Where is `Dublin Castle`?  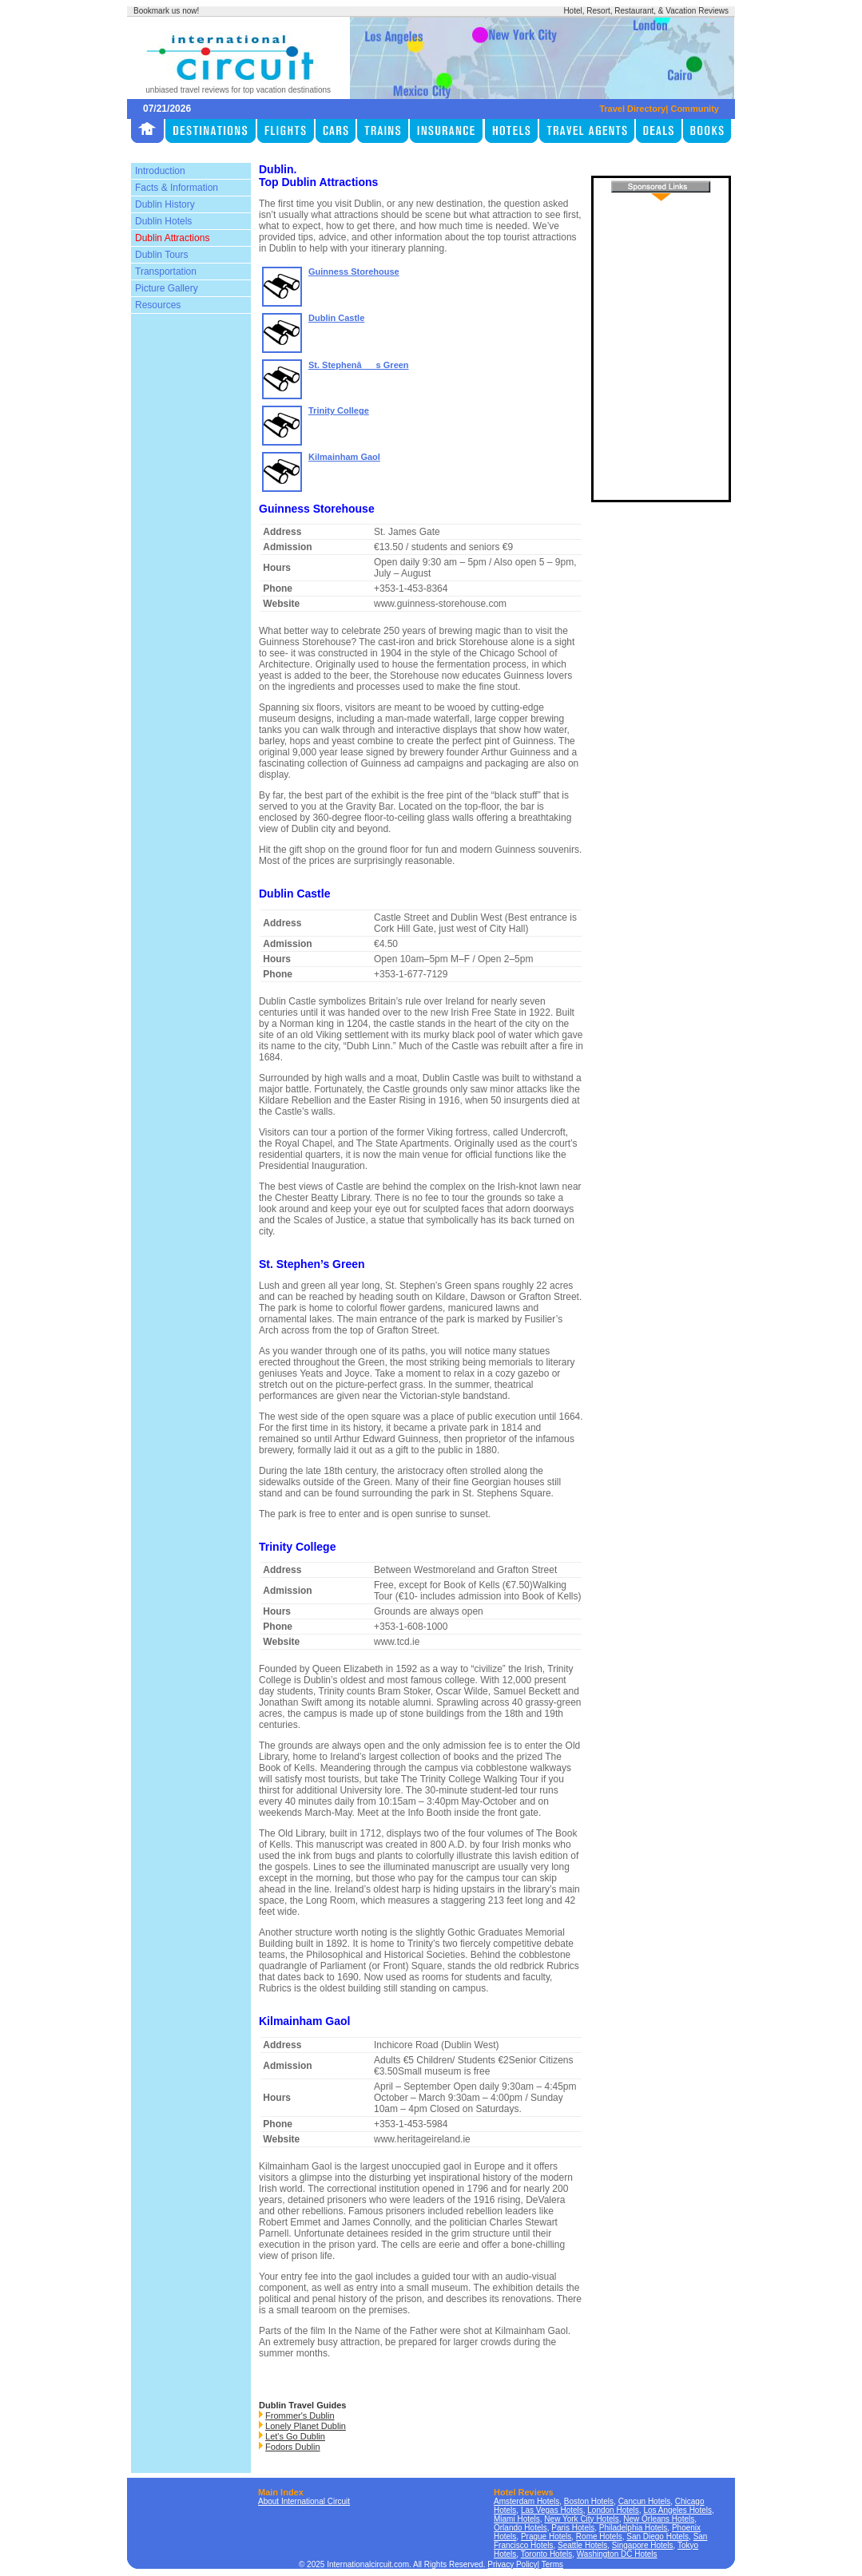
Dublin Castle is located at coordinates (336, 318).